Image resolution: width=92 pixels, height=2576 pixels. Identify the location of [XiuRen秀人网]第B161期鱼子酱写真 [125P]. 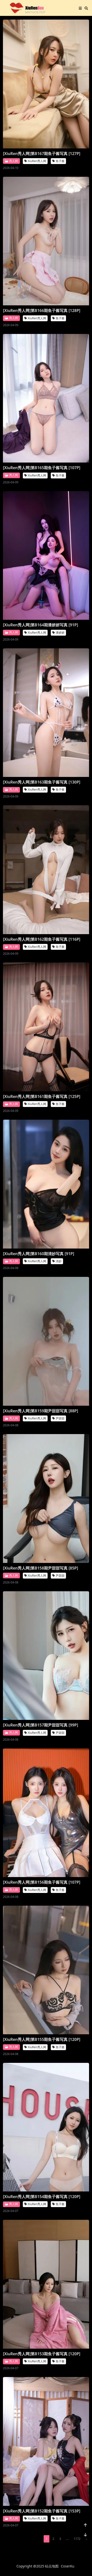
(41, 1096).